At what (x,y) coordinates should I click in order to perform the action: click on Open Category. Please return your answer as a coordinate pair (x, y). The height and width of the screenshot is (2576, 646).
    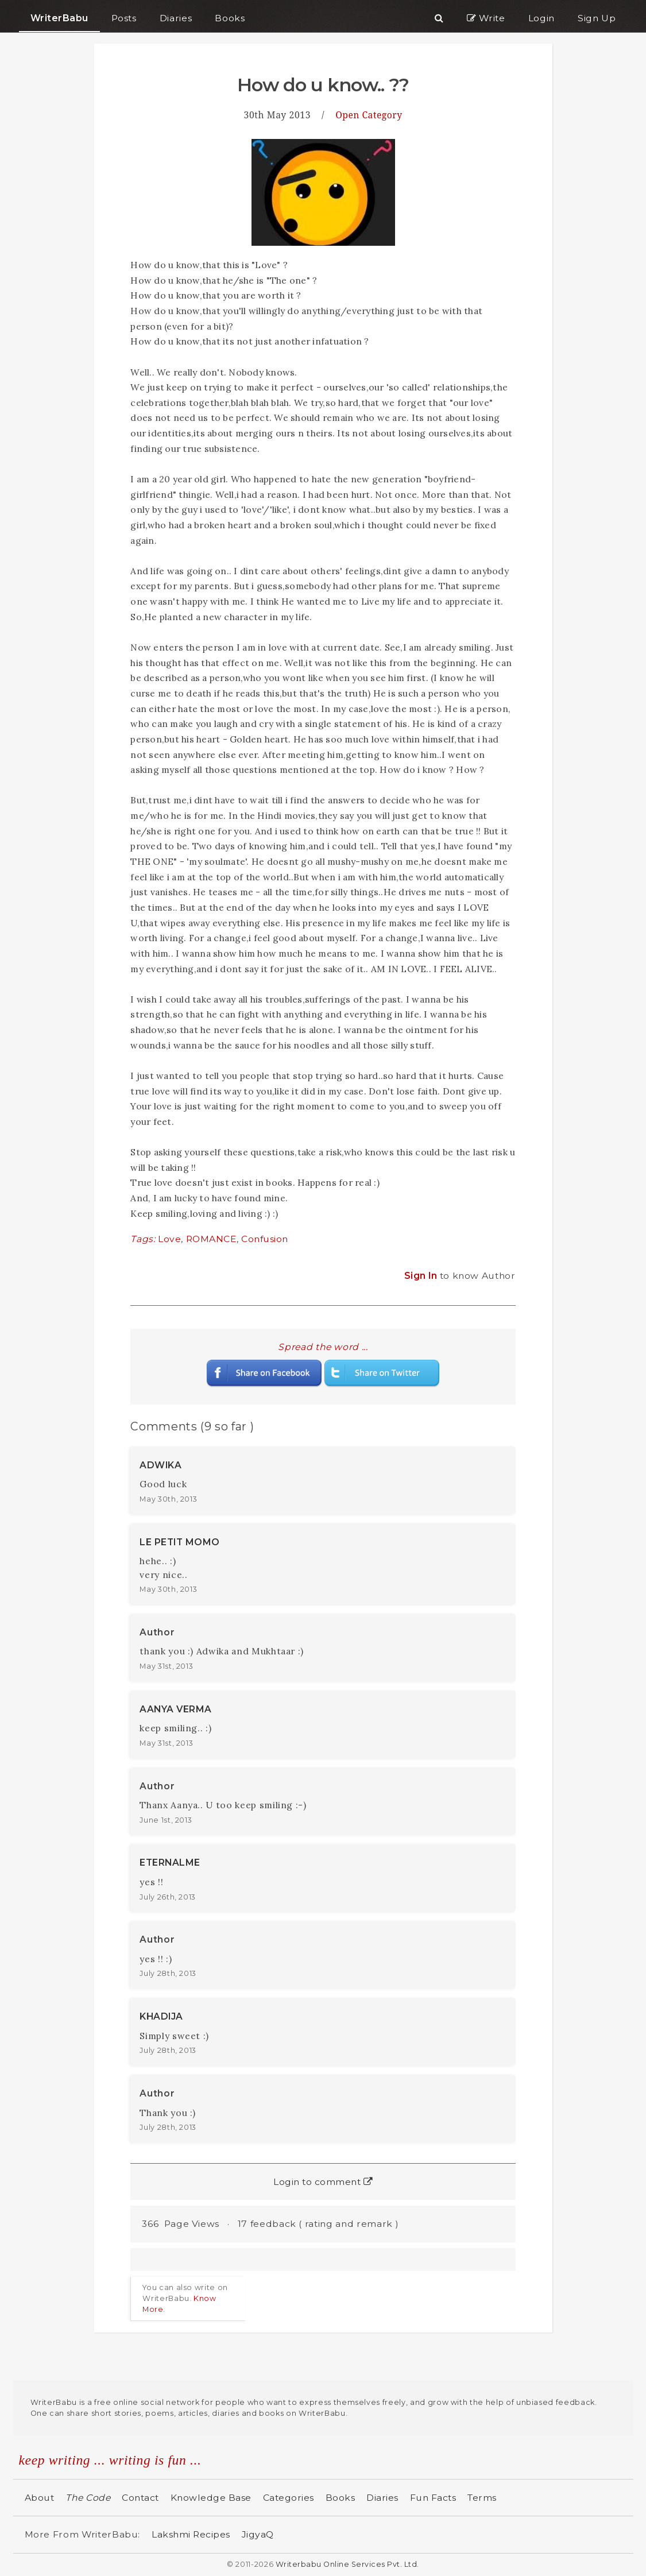
    Looking at the image, I should click on (368, 115).